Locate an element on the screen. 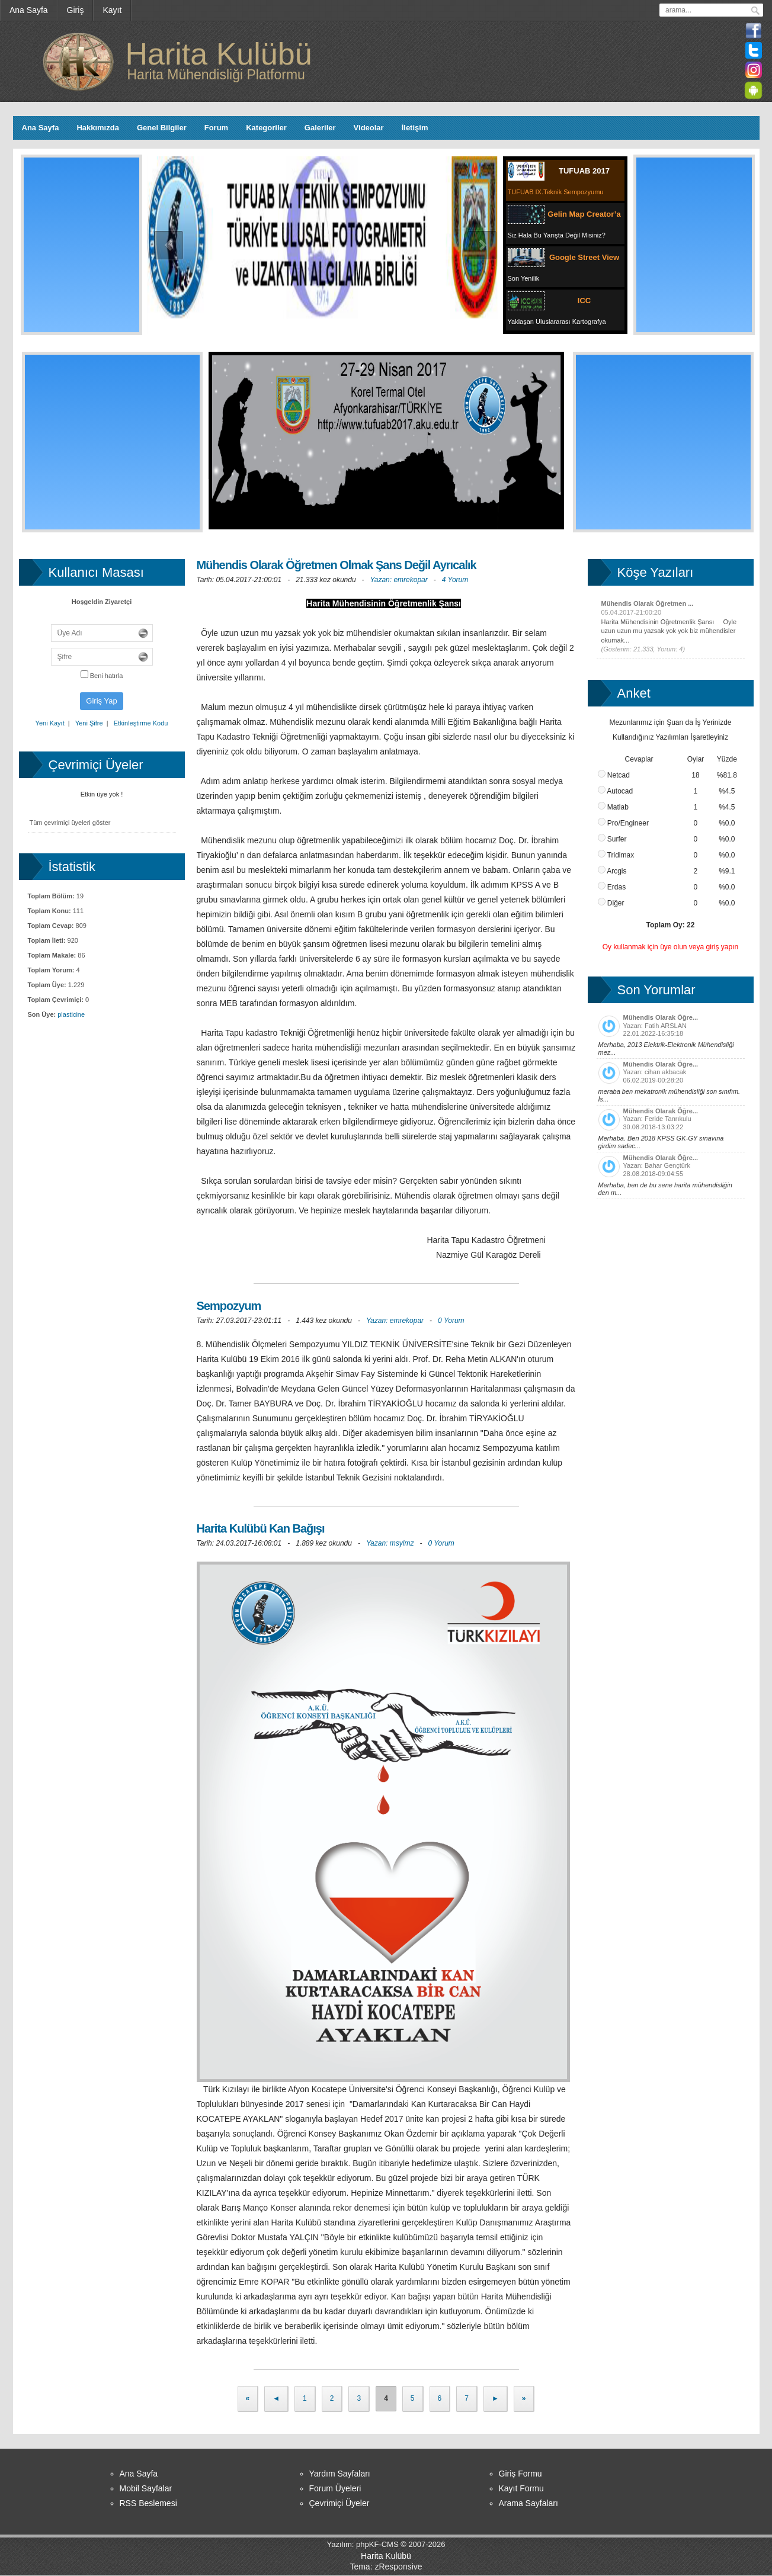 The height and width of the screenshot is (2576, 772). Harita Kulübü Kan Bağışı is located at coordinates (261, 1528).